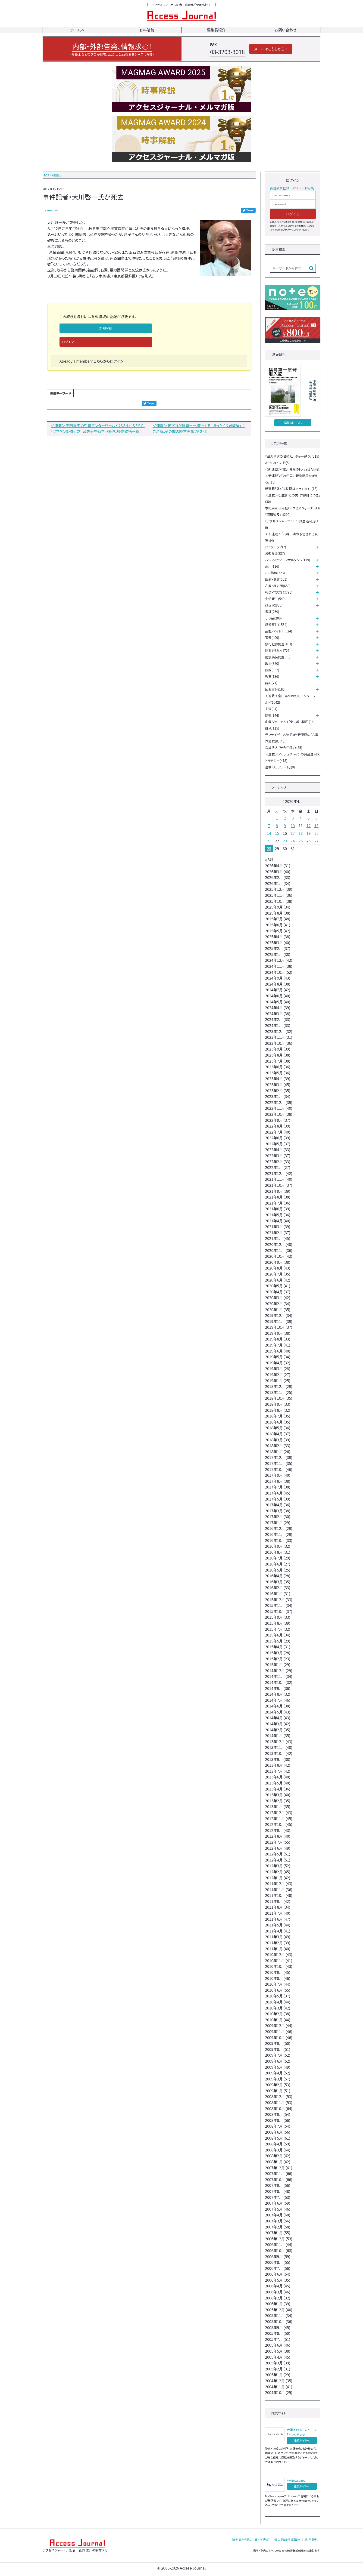 This screenshot has width=363, height=2576. I want to click on 2008年8月, so click(274, 2123).